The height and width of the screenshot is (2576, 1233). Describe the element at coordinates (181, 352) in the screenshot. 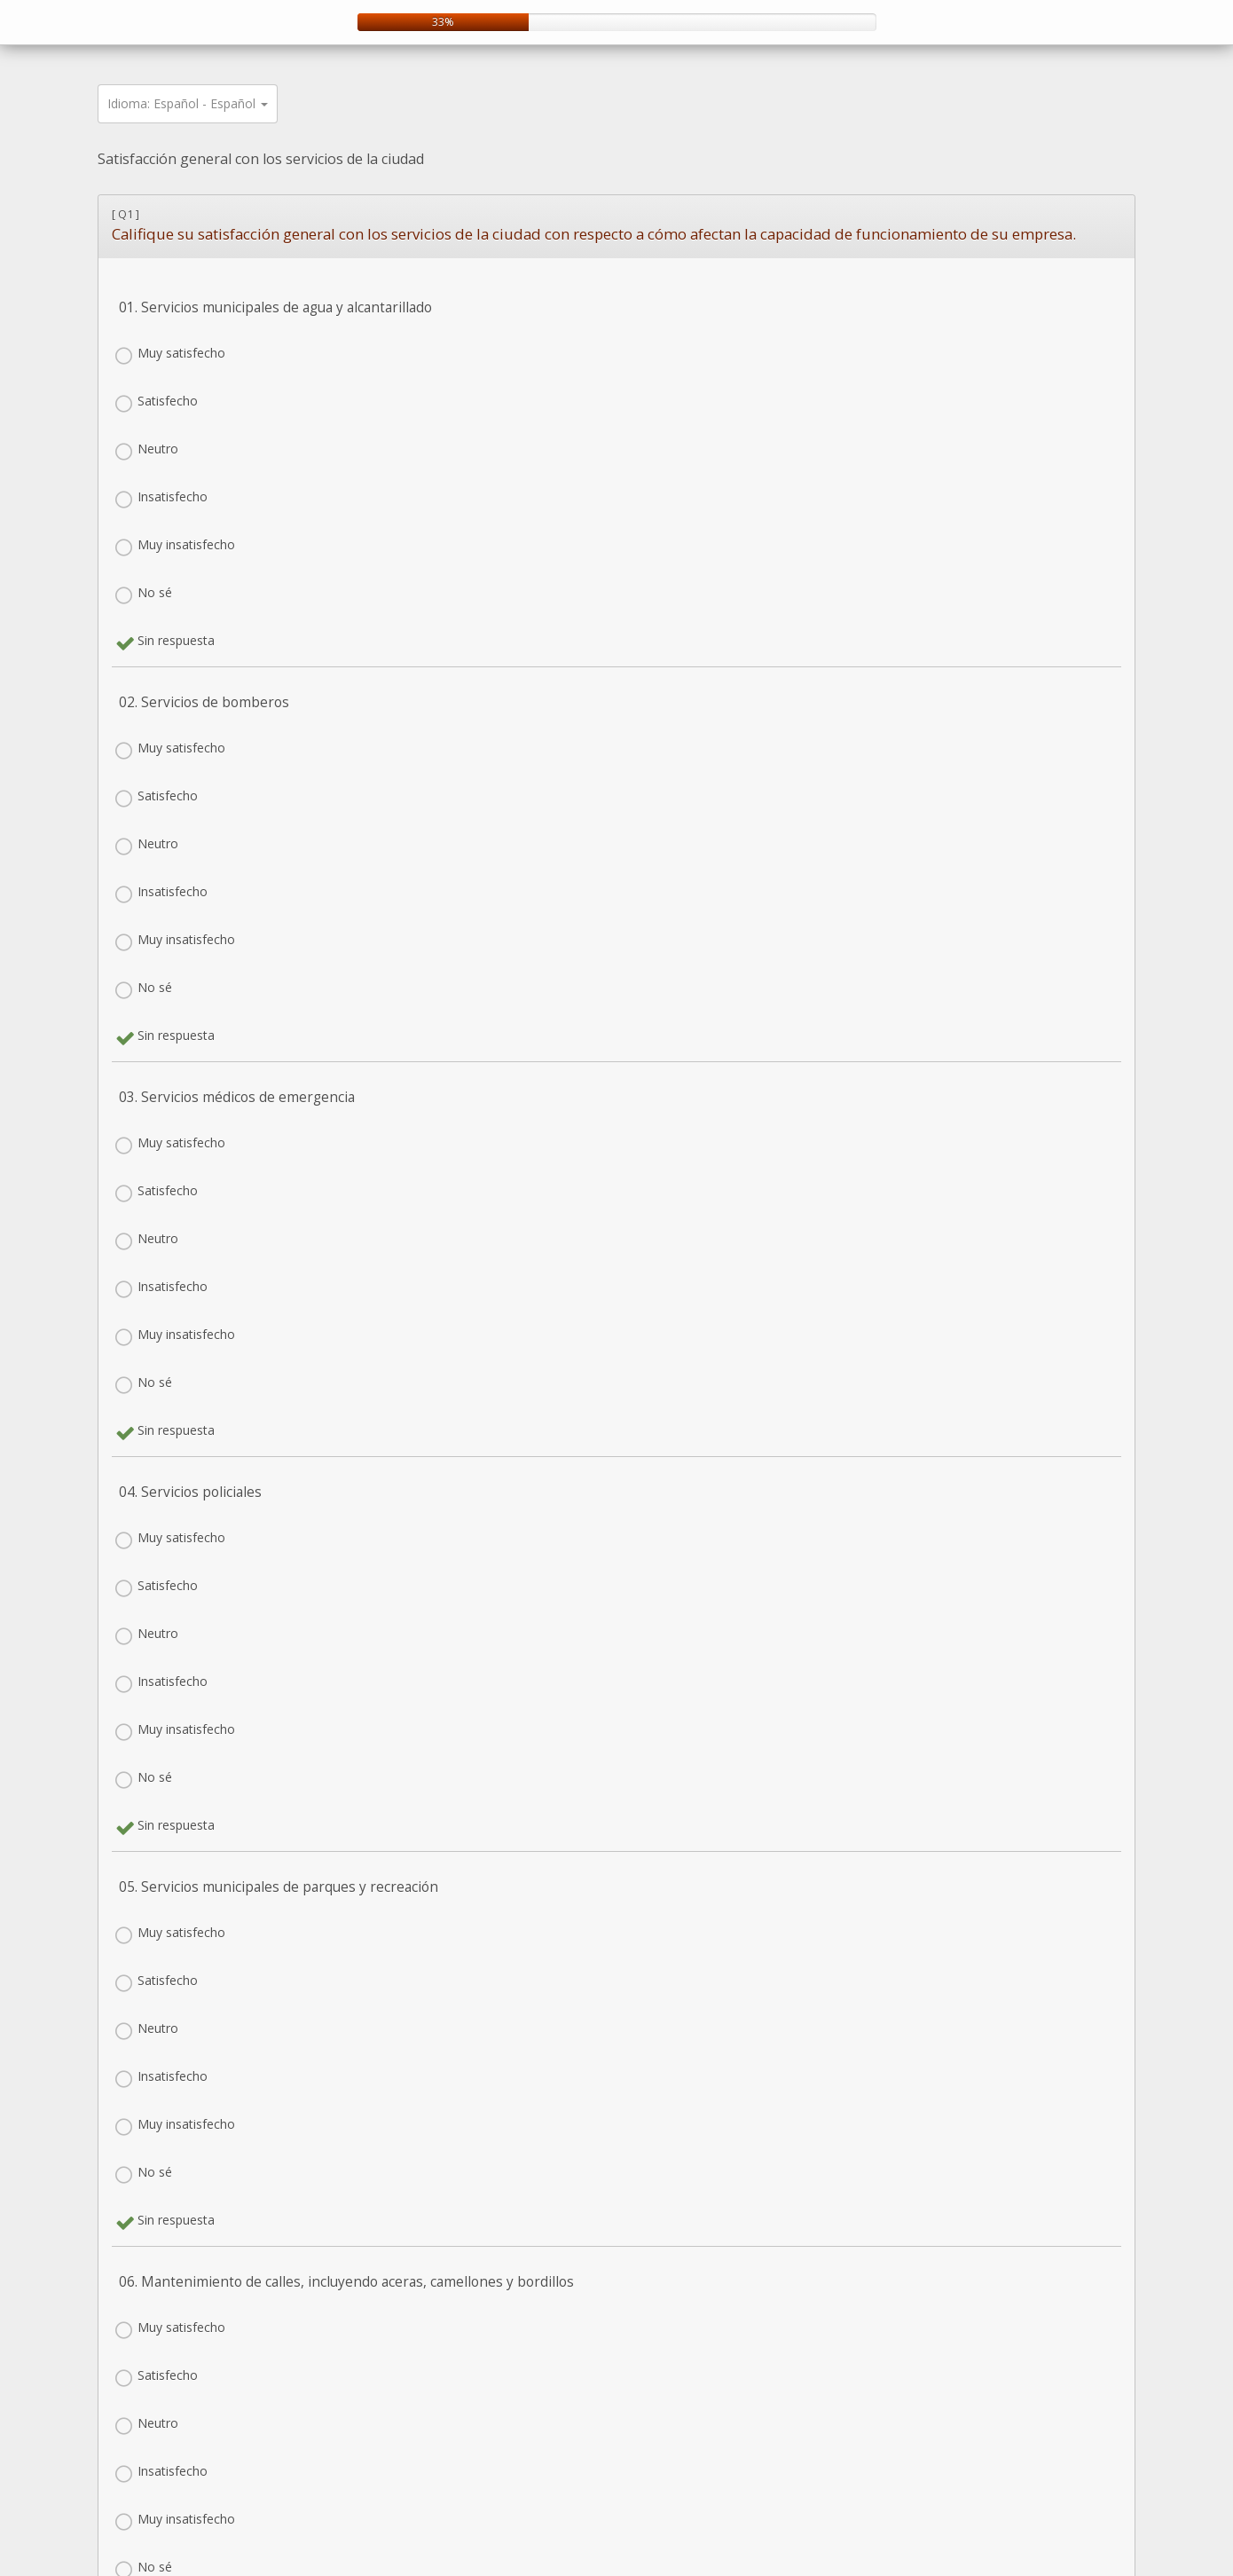

I see `Muy satisfecho` at that location.